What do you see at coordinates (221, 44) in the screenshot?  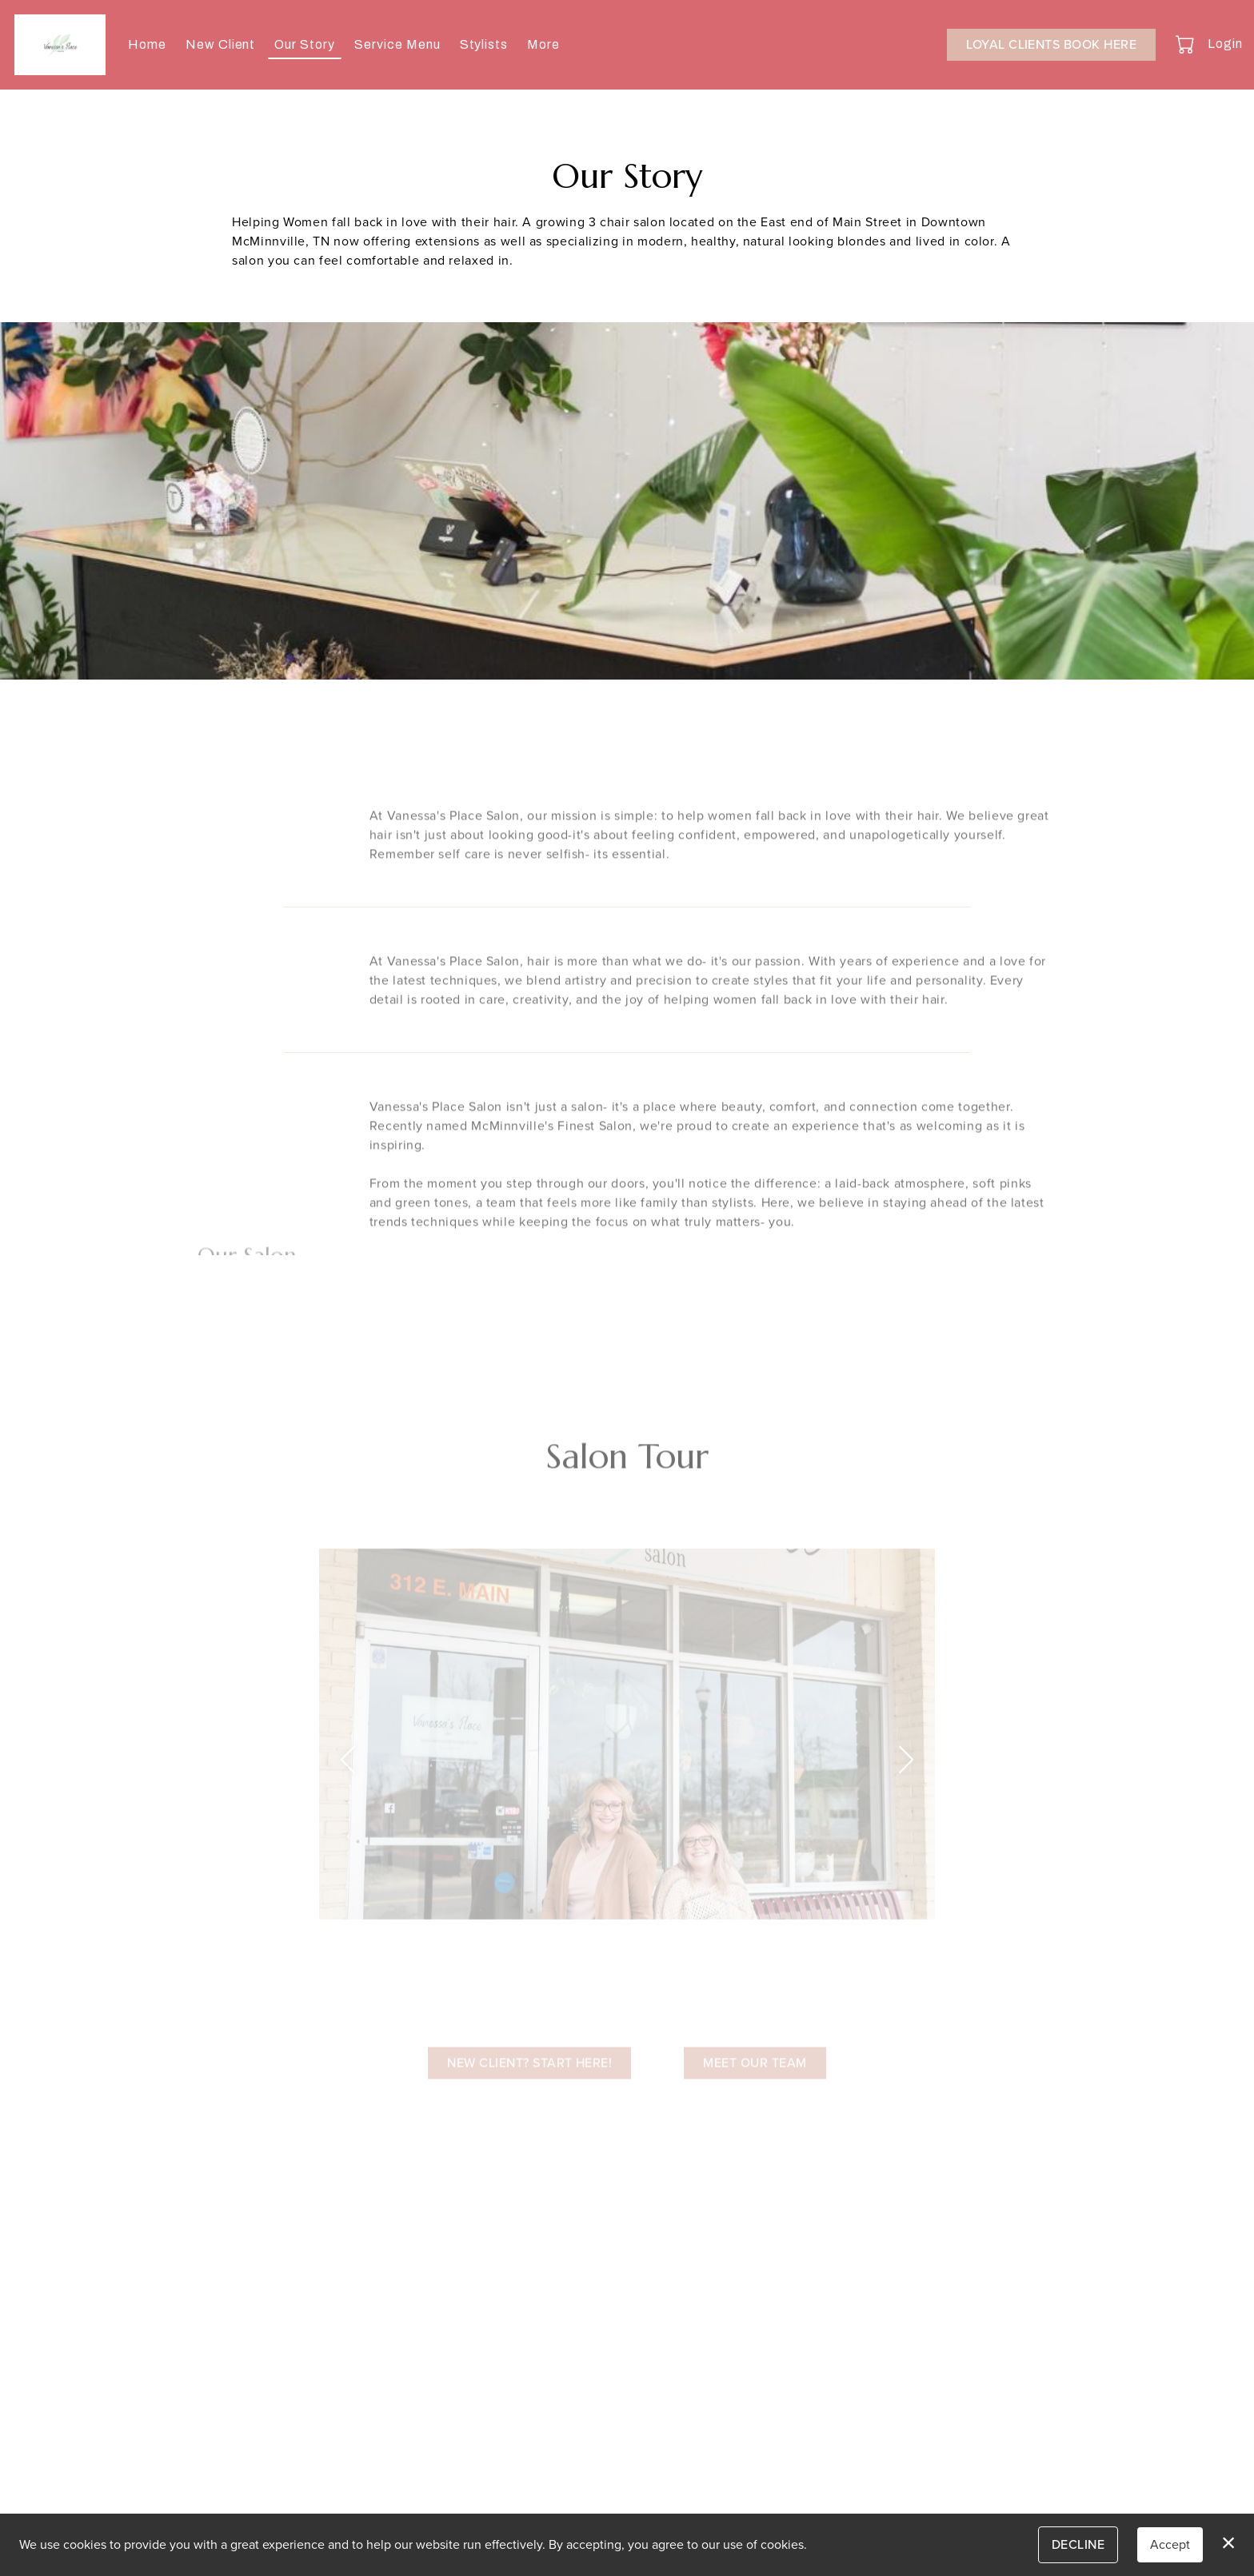 I see `New Client` at bounding box center [221, 44].